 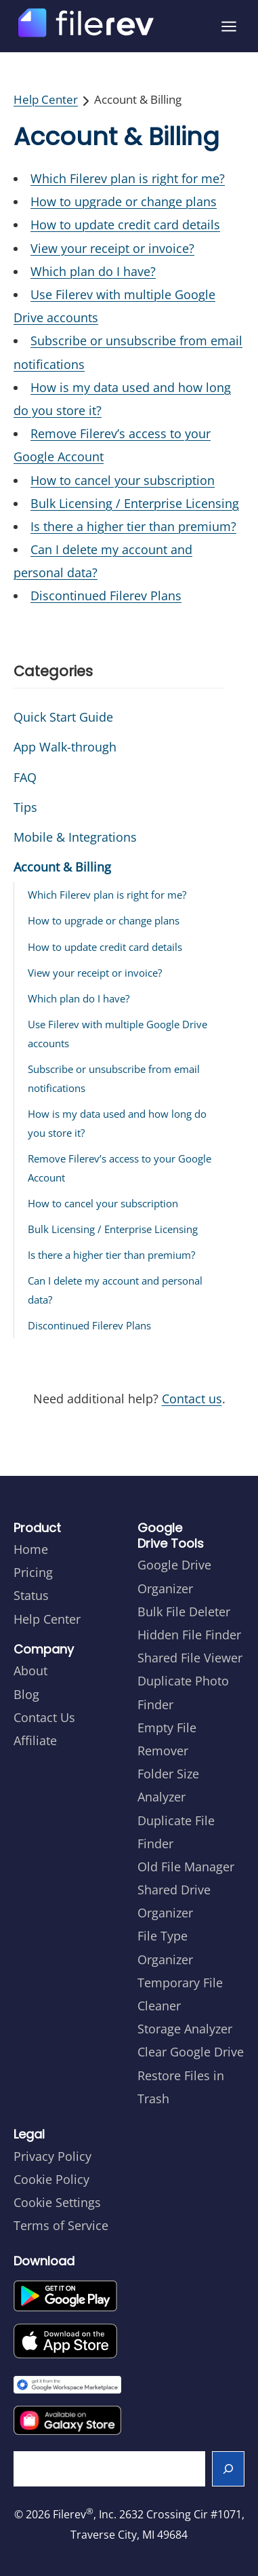 I want to click on Blog, so click(x=26, y=1694).